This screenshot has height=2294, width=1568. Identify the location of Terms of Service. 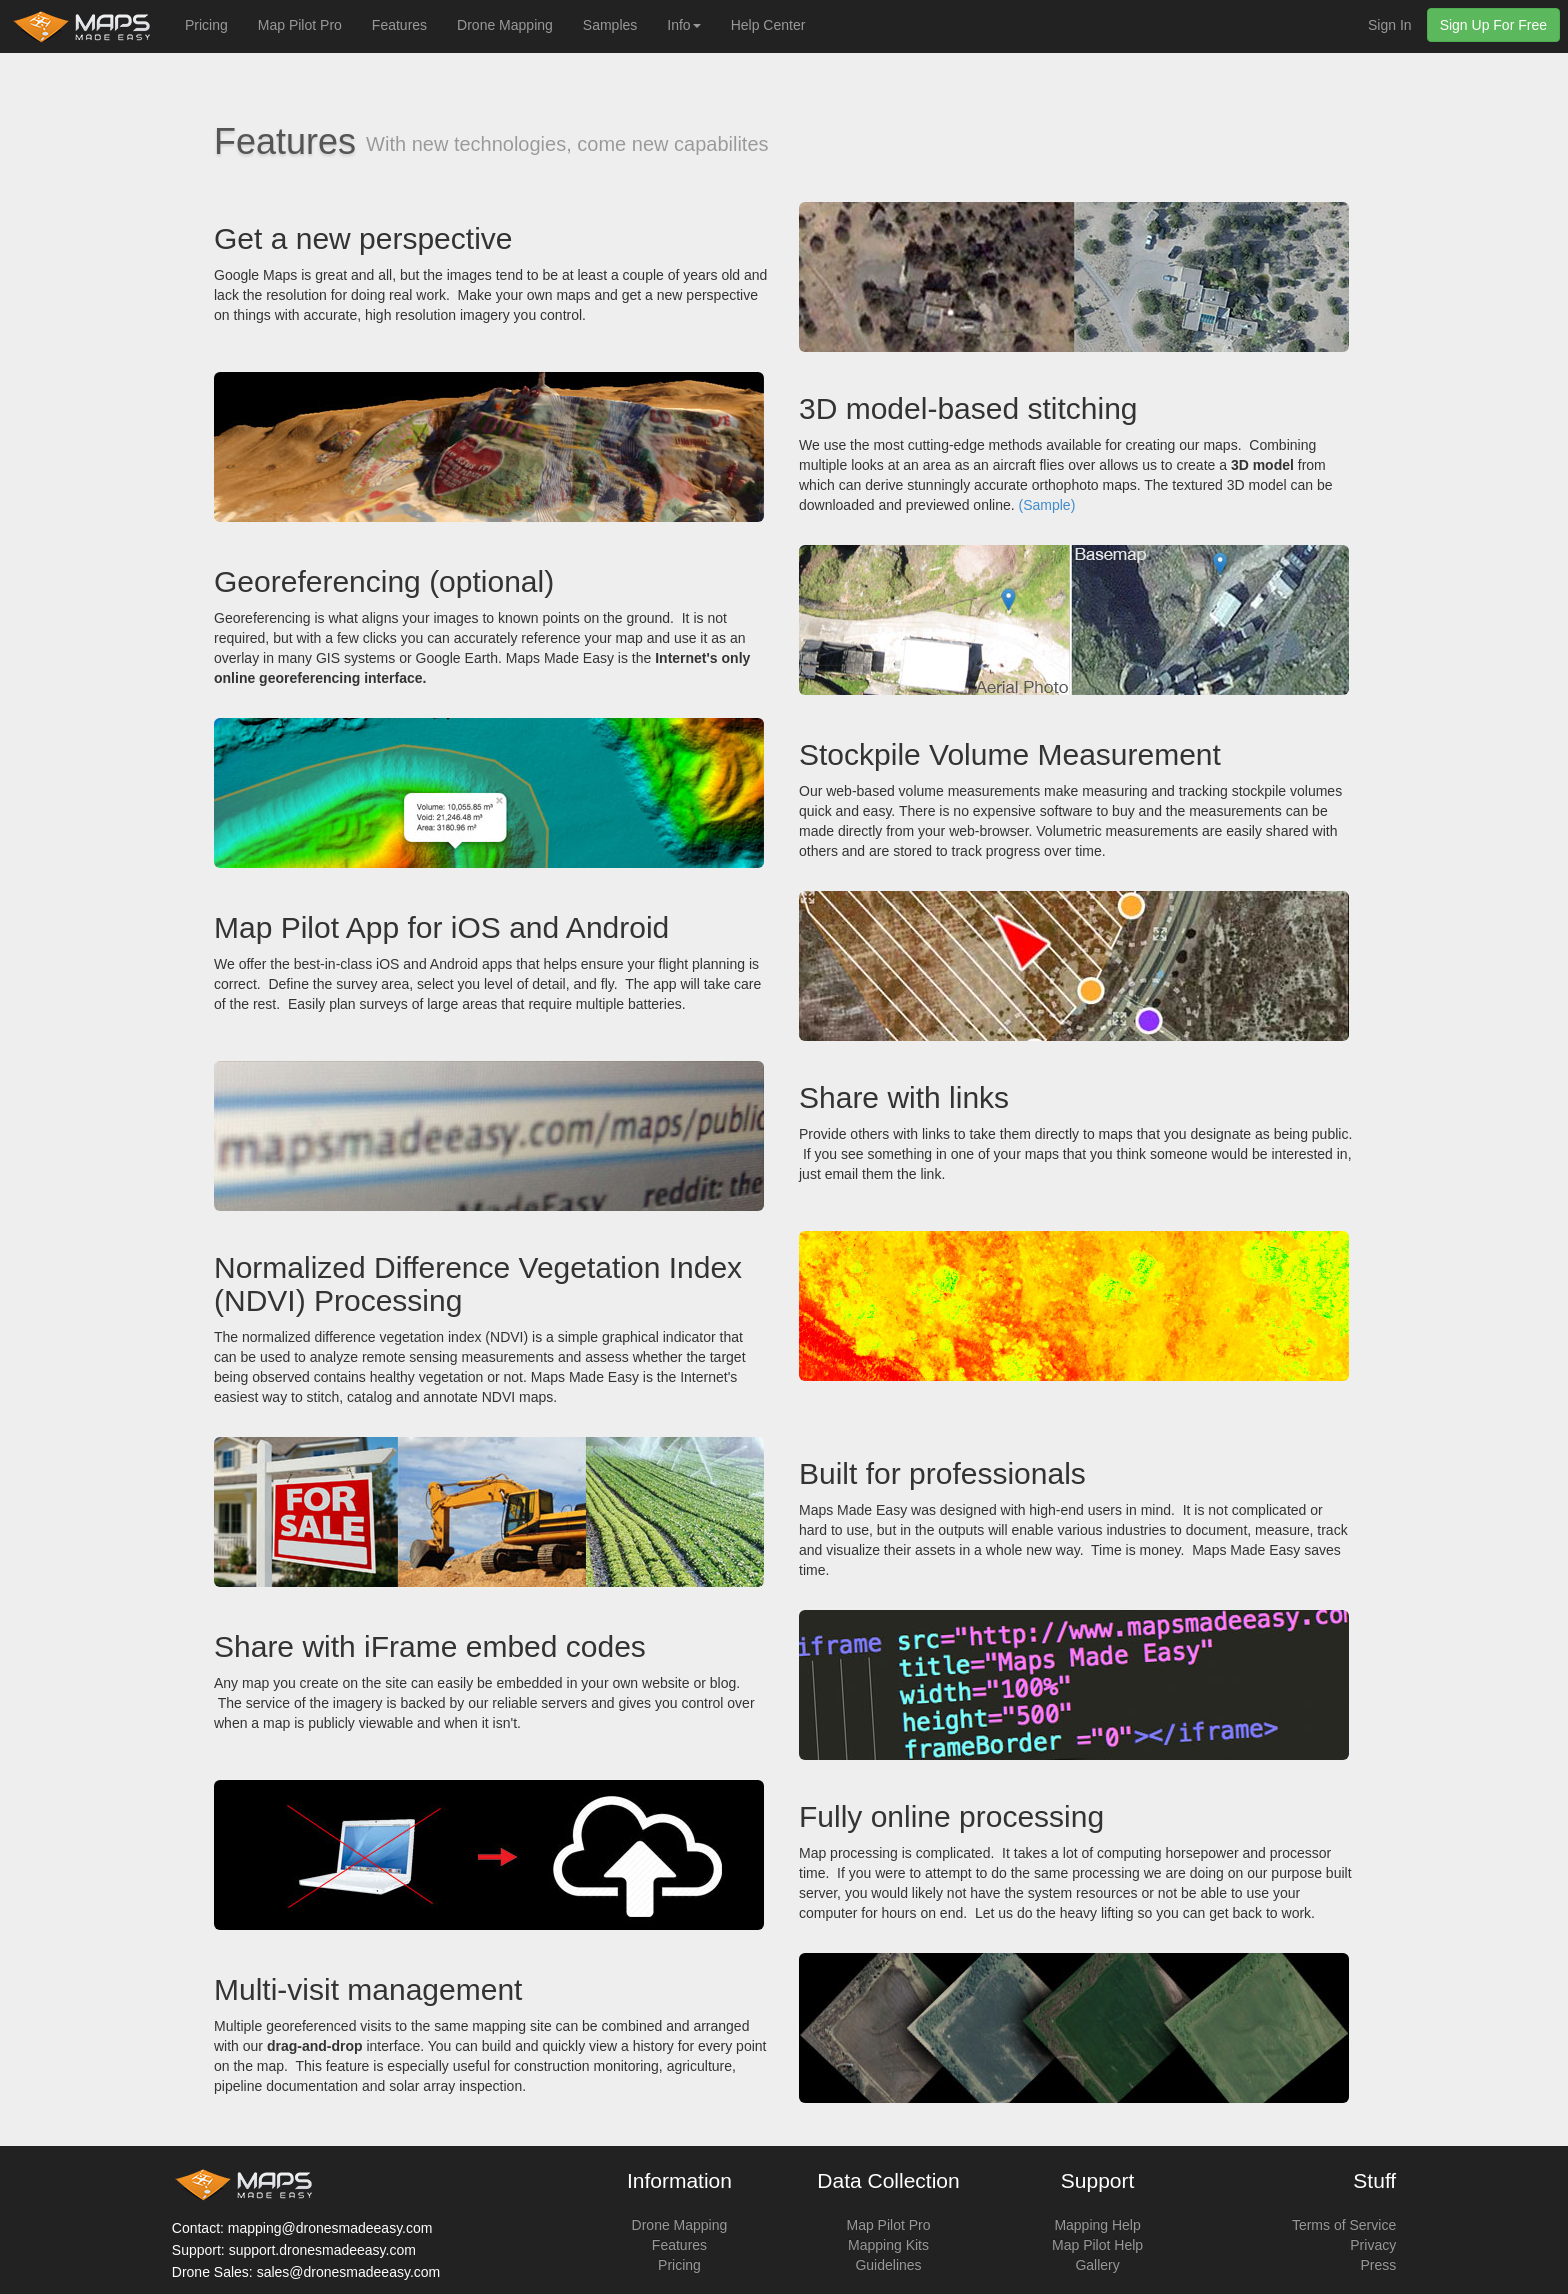
(1344, 2225).